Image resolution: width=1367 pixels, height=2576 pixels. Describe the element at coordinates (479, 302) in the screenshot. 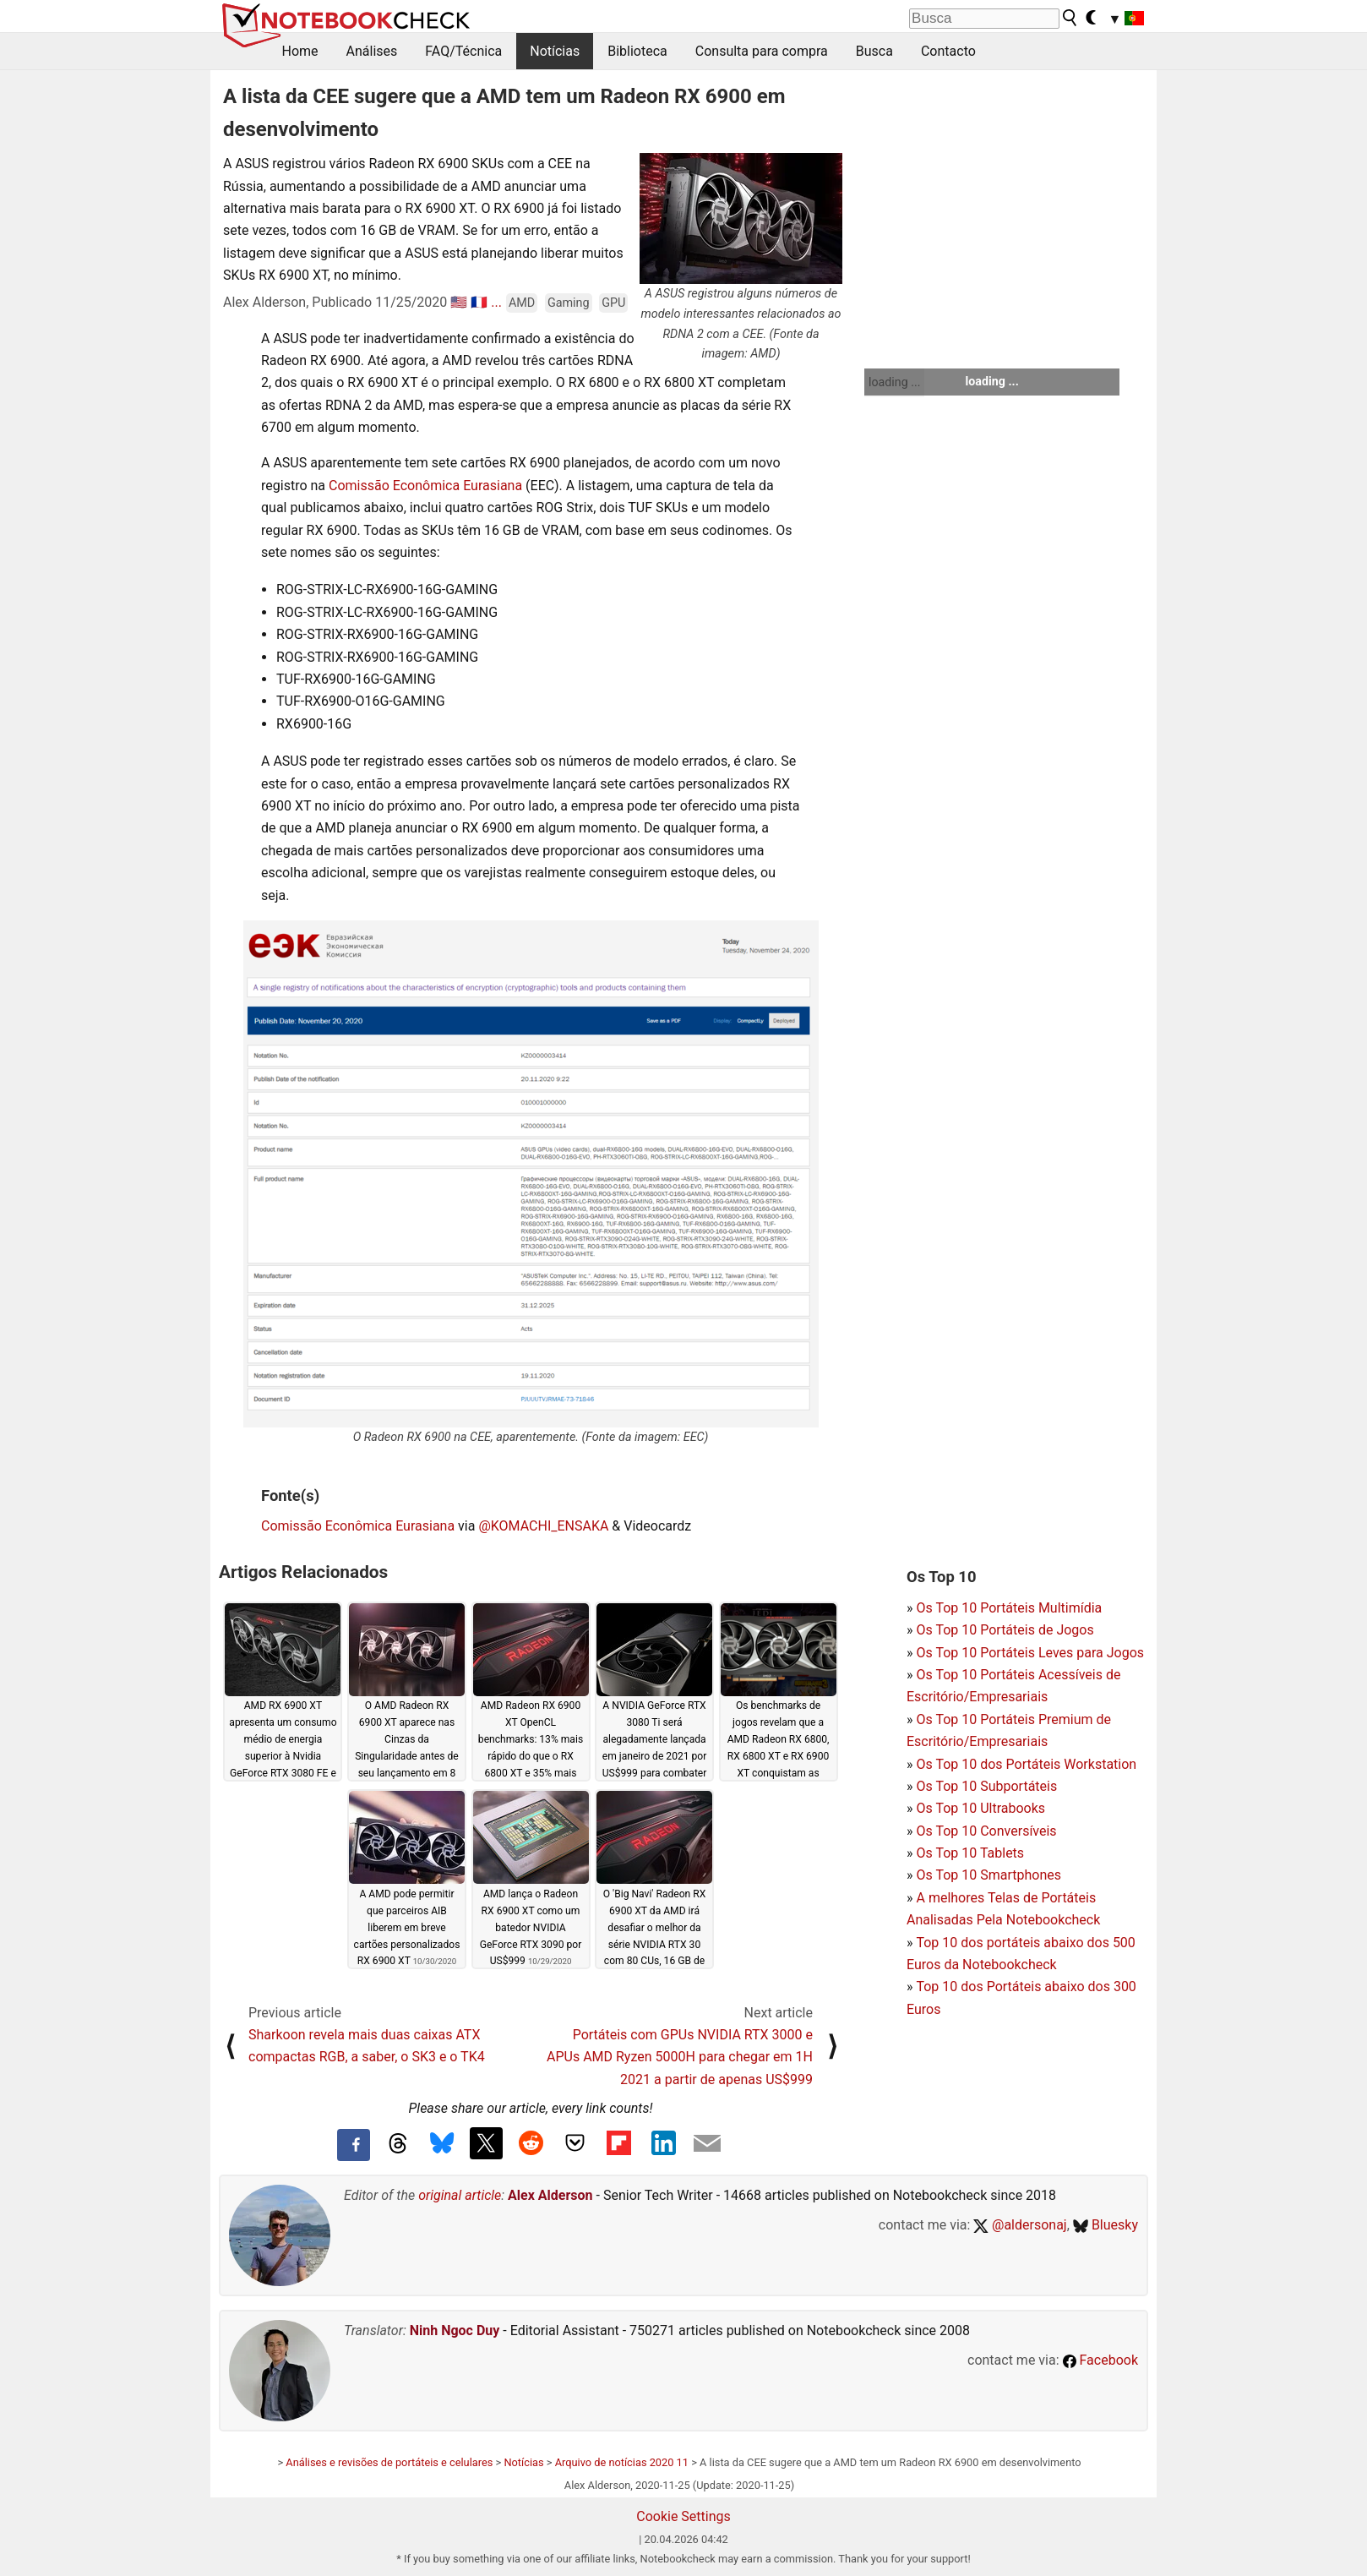

I see `🇫🇷` at that location.